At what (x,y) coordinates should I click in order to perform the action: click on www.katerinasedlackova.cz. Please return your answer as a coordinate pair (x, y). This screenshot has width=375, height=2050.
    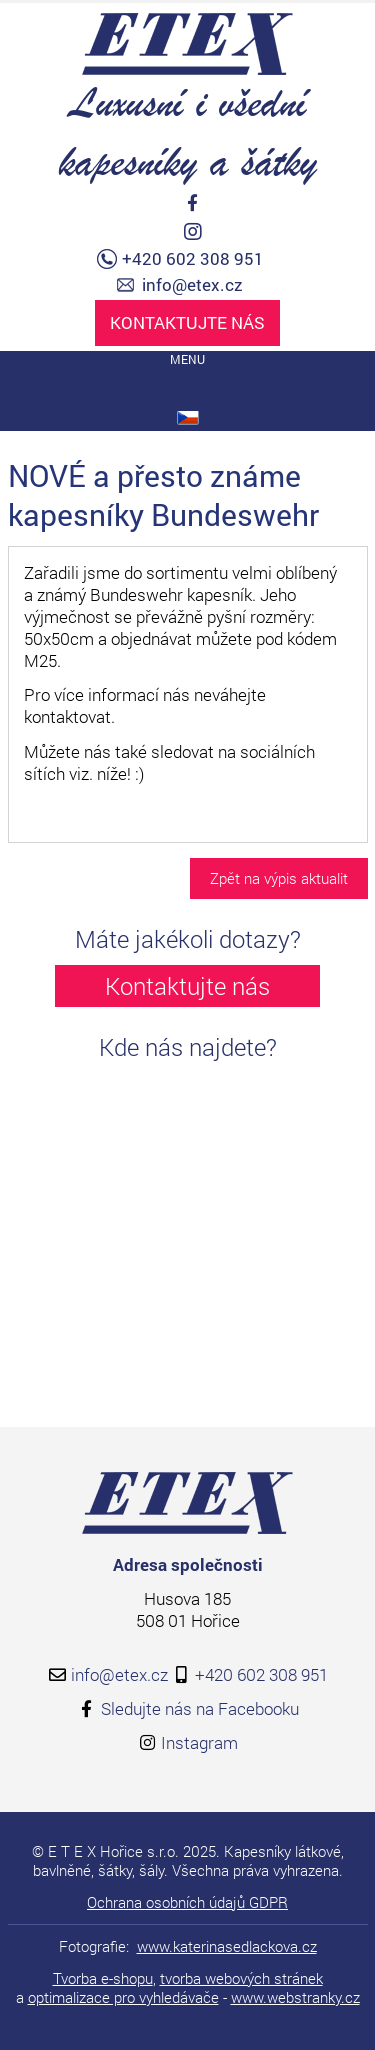
    Looking at the image, I should click on (227, 1946).